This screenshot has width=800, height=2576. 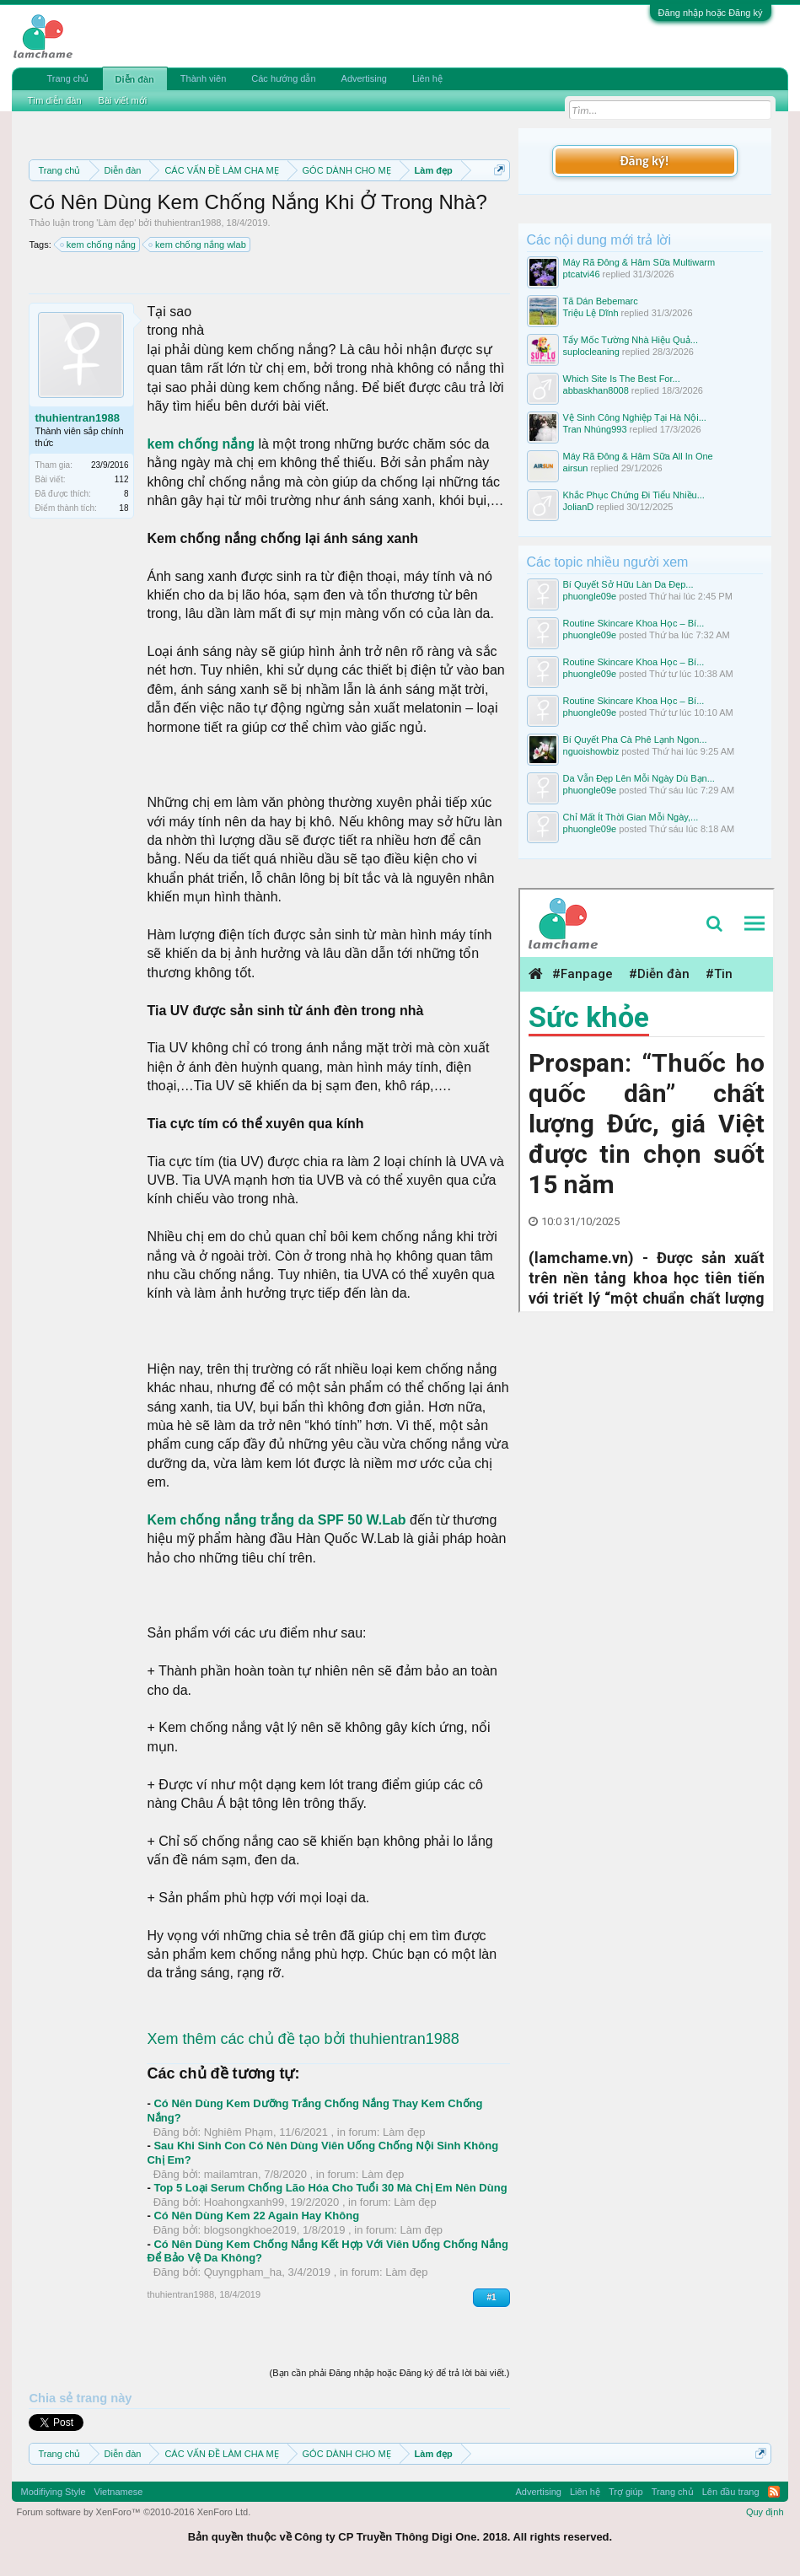 What do you see at coordinates (644, 161) in the screenshot?
I see `Đăng ký!` at bounding box center [644, 161].